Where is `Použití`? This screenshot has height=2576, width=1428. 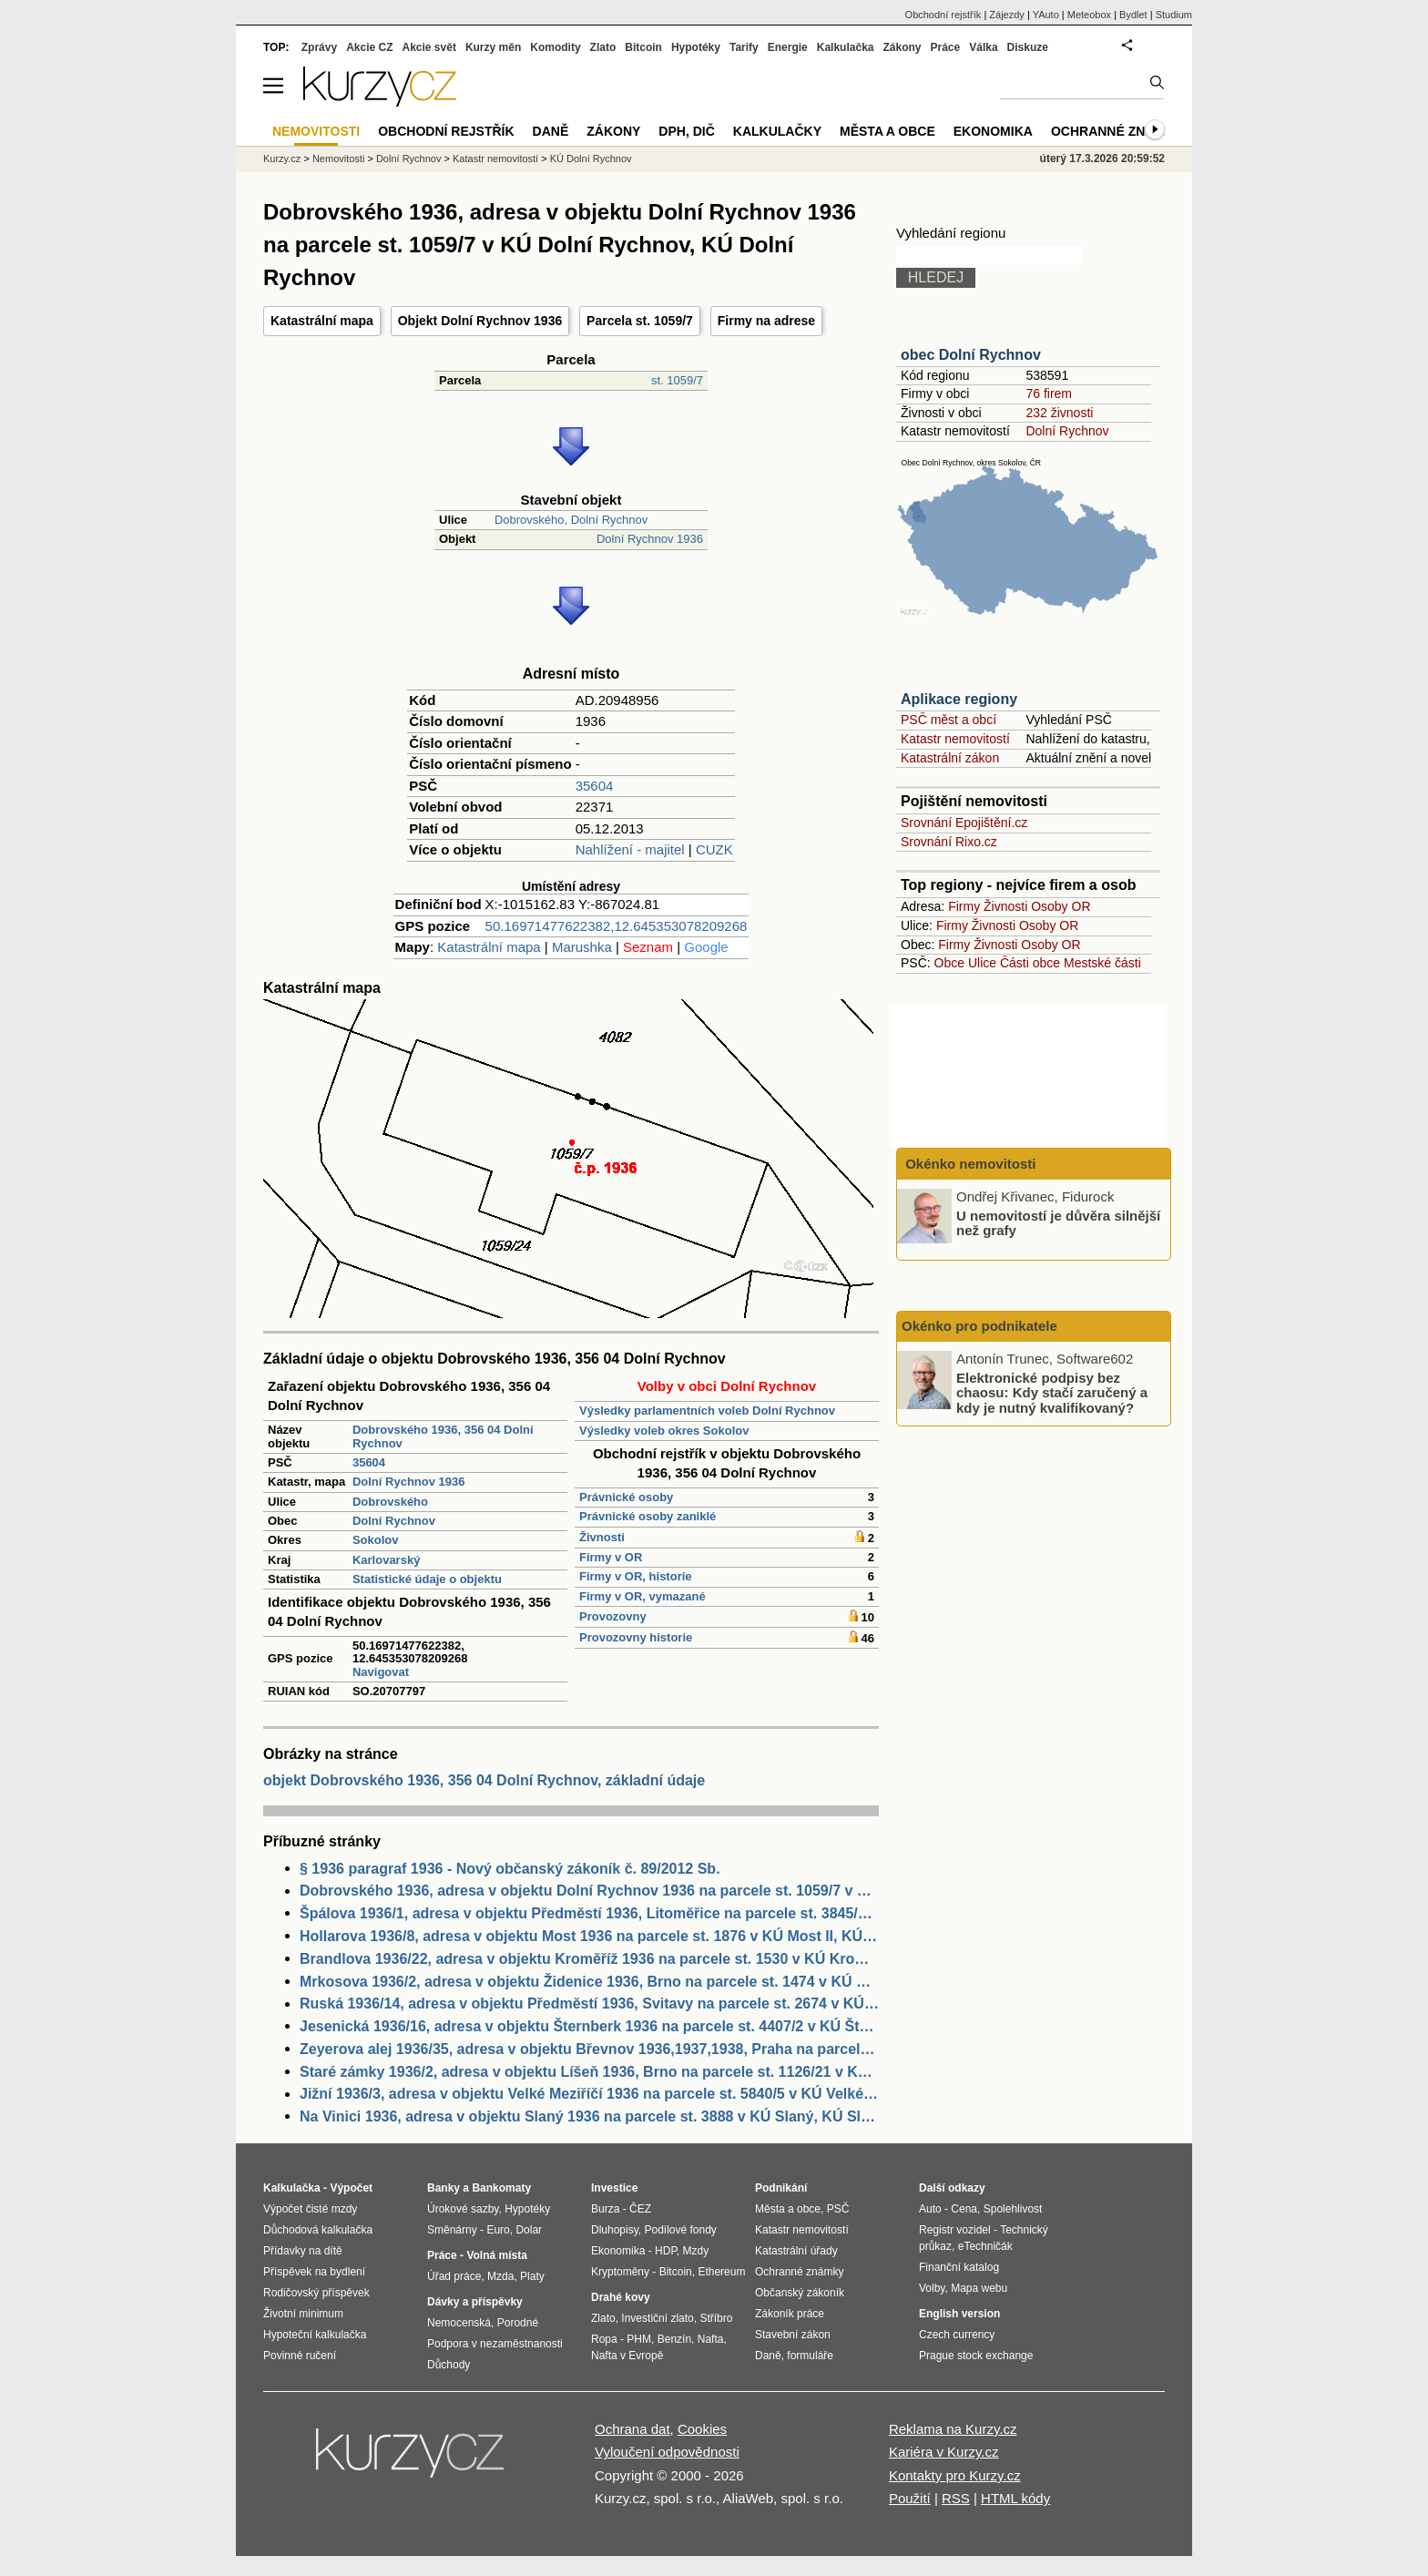
Použití is located at coordinates (910, 2498).